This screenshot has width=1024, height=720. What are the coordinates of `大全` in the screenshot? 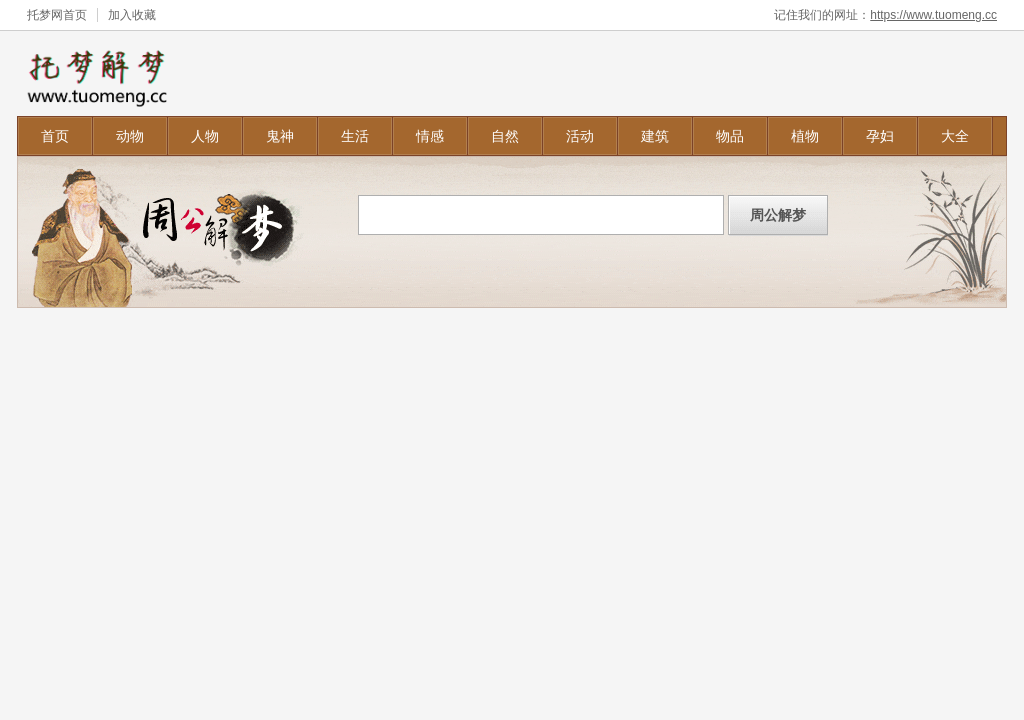 It's located at (955, 136).